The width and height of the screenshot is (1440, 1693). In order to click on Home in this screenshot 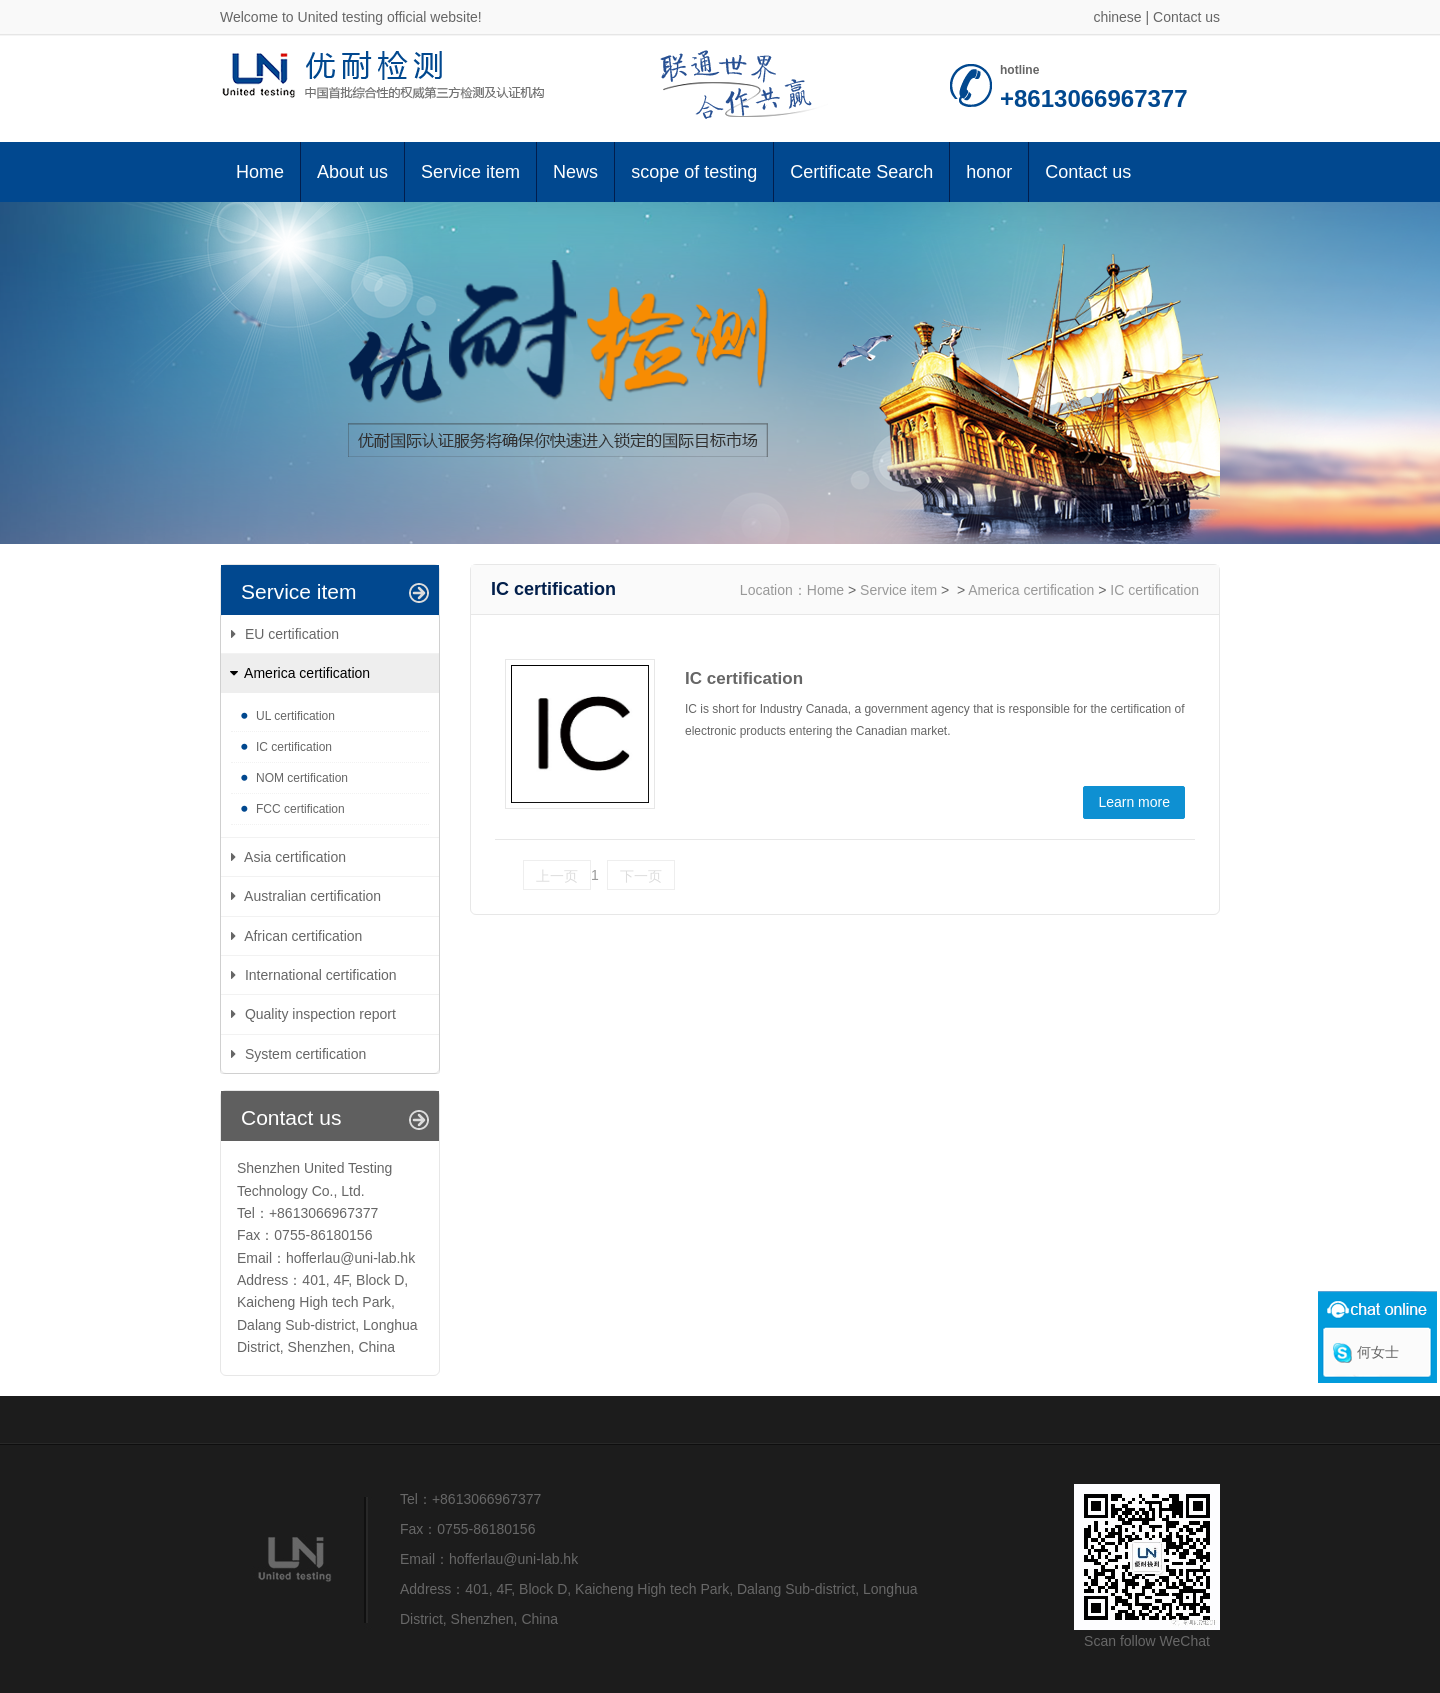, I will do `click(260, 172)`.